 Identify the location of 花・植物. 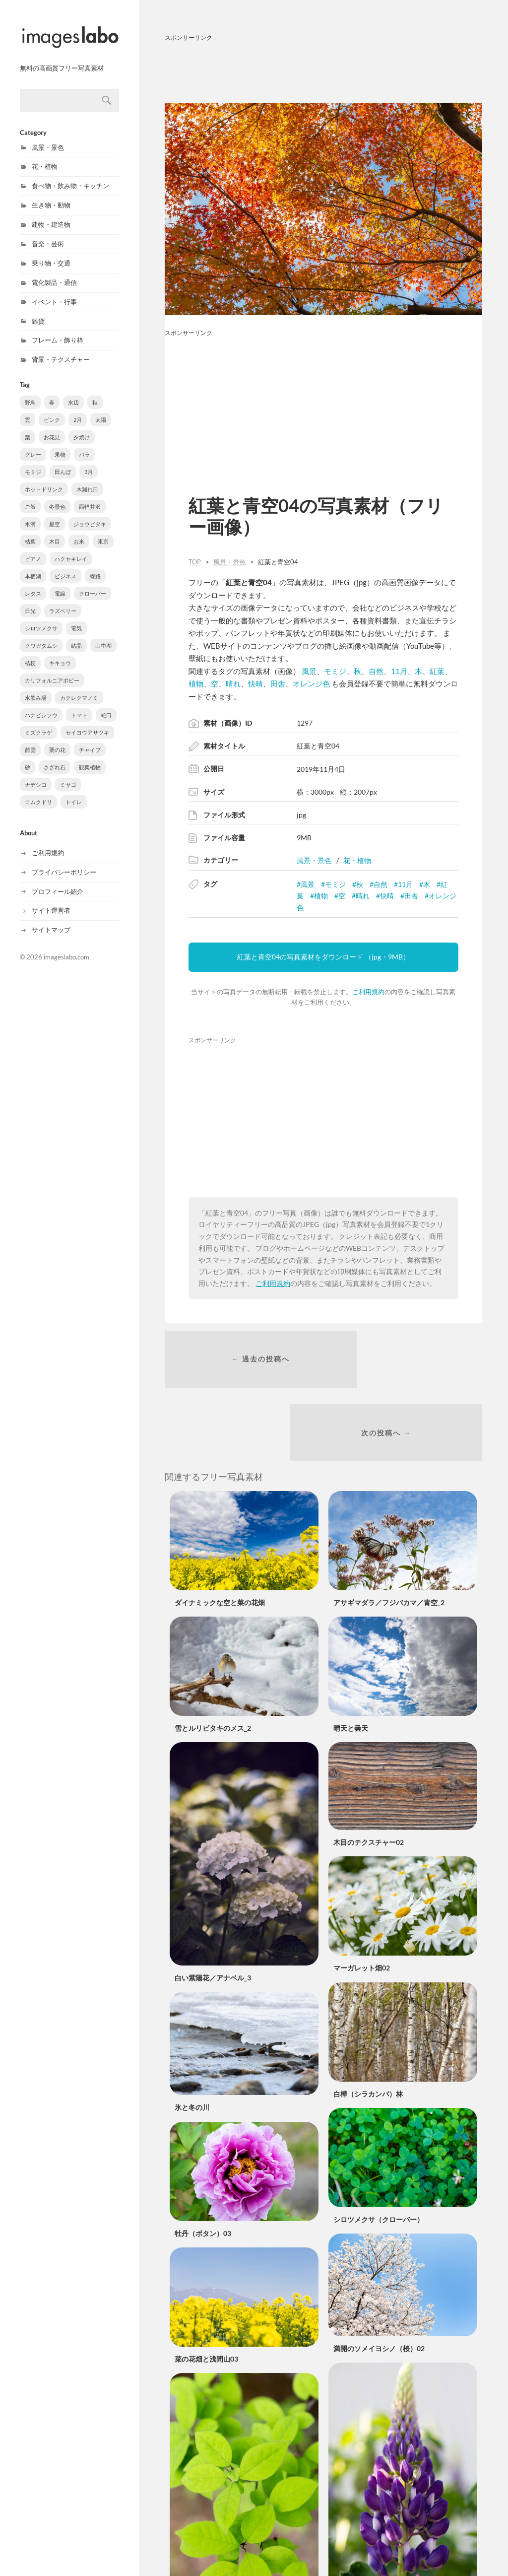
(45, 156).